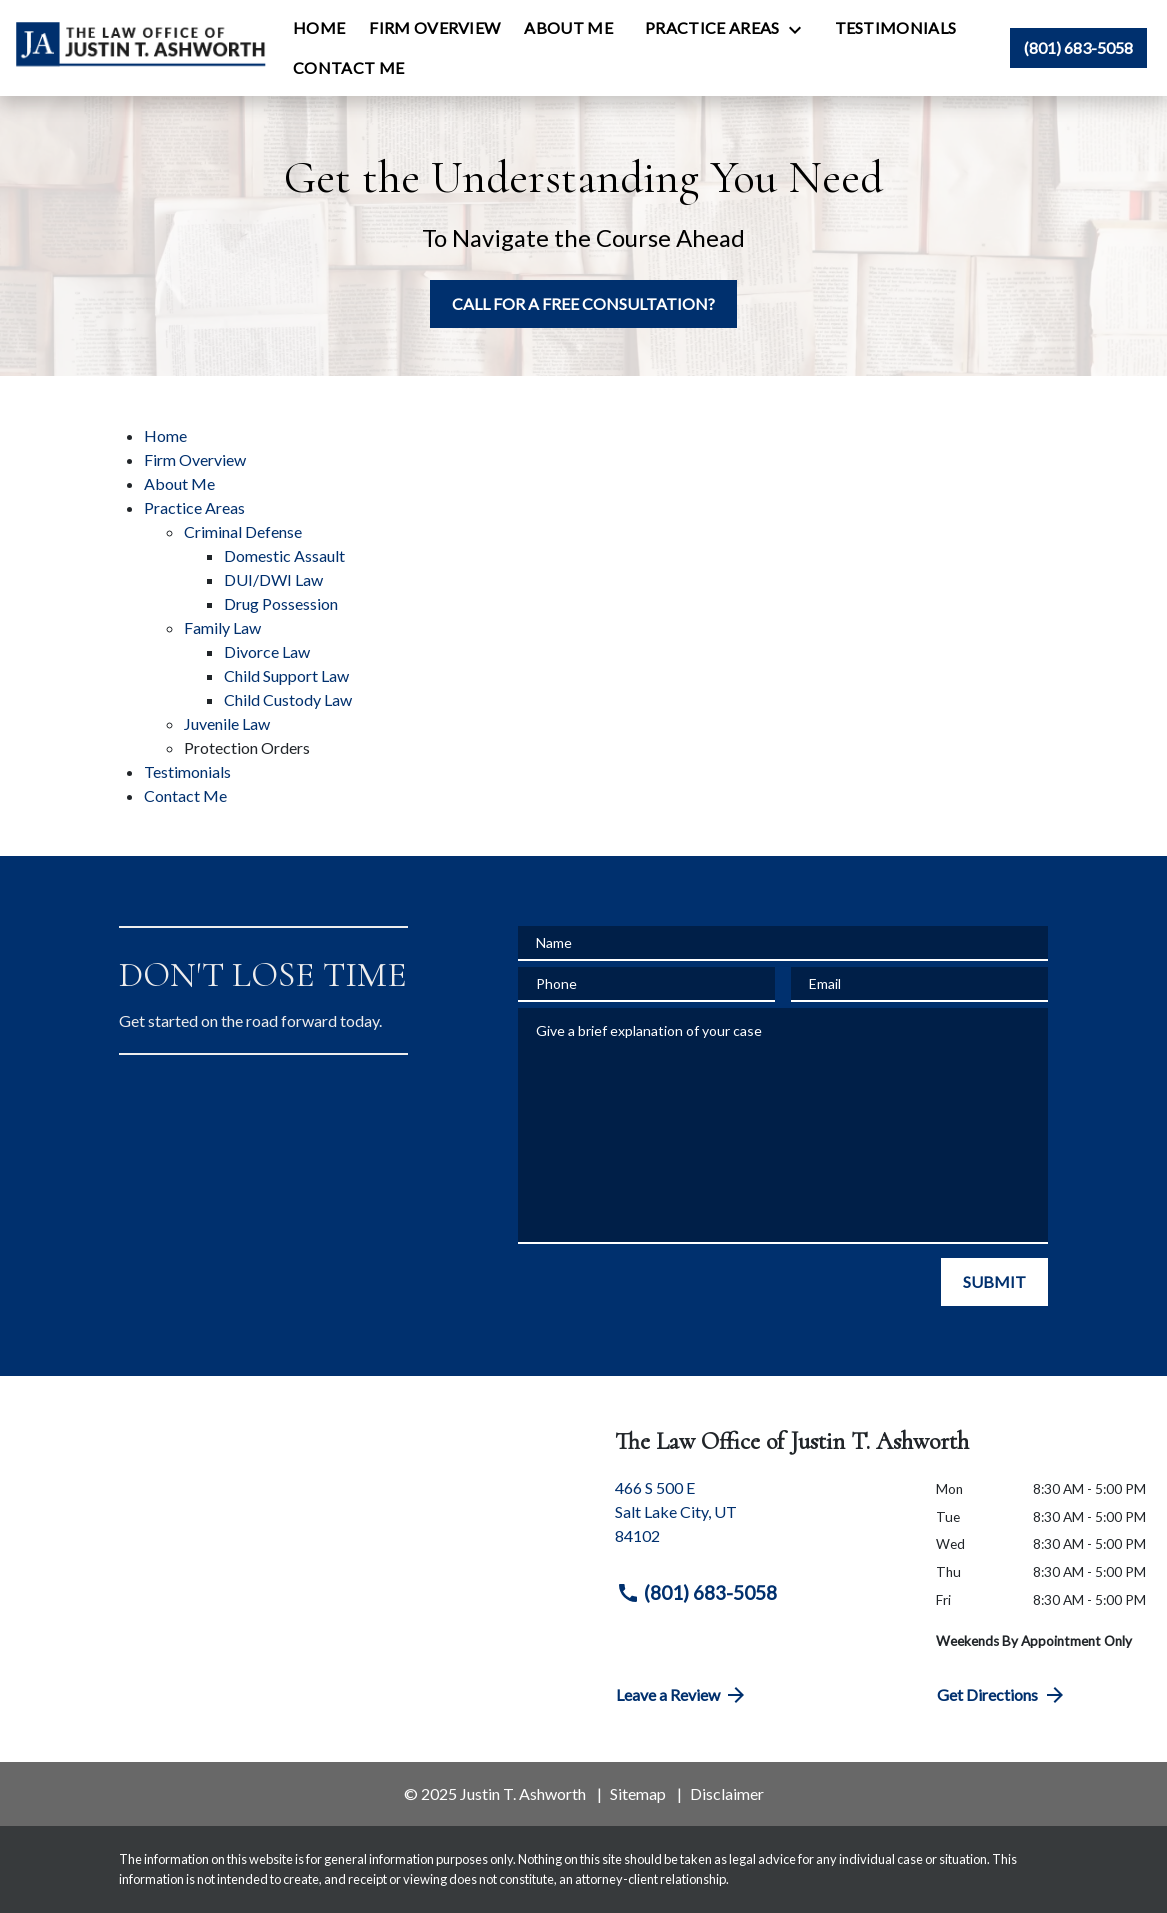 The width and height of the screenshot is (1167, 1913). What do you see at coordinates (682, 1695) in the screenshot?
I see `Leave a Review [link to get directions (New Window)]` at bounding box center [682, 1695].